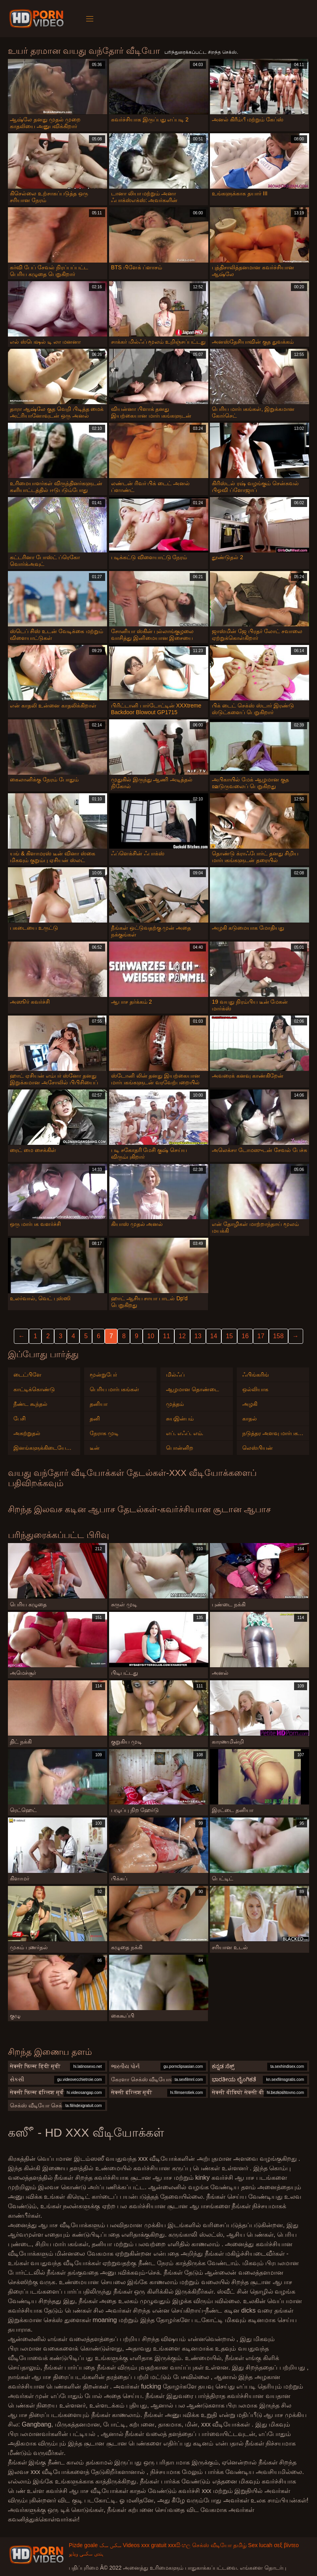  Describe the element at coordinates (95, 1448) in the screenshot. I see `டீன்` at that location.